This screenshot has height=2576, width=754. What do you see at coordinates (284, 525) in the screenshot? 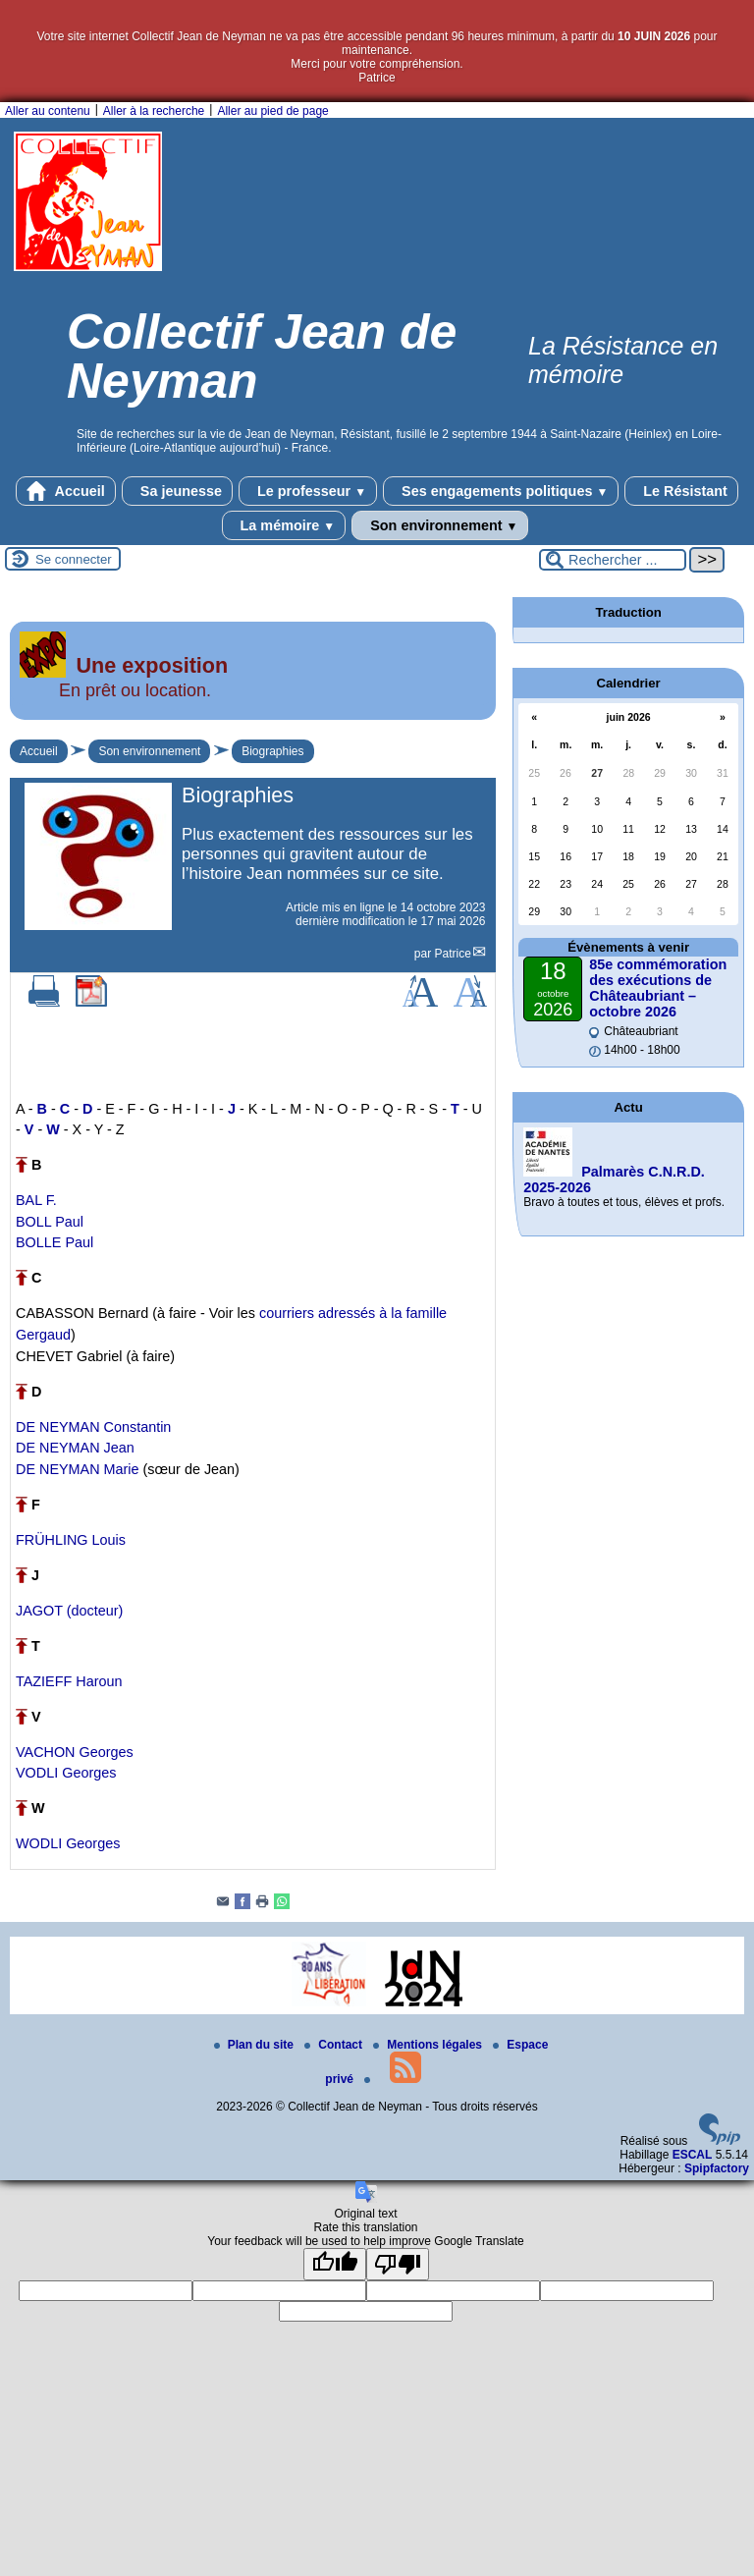
I see `La mémoire` at bounding box center [284, 525].